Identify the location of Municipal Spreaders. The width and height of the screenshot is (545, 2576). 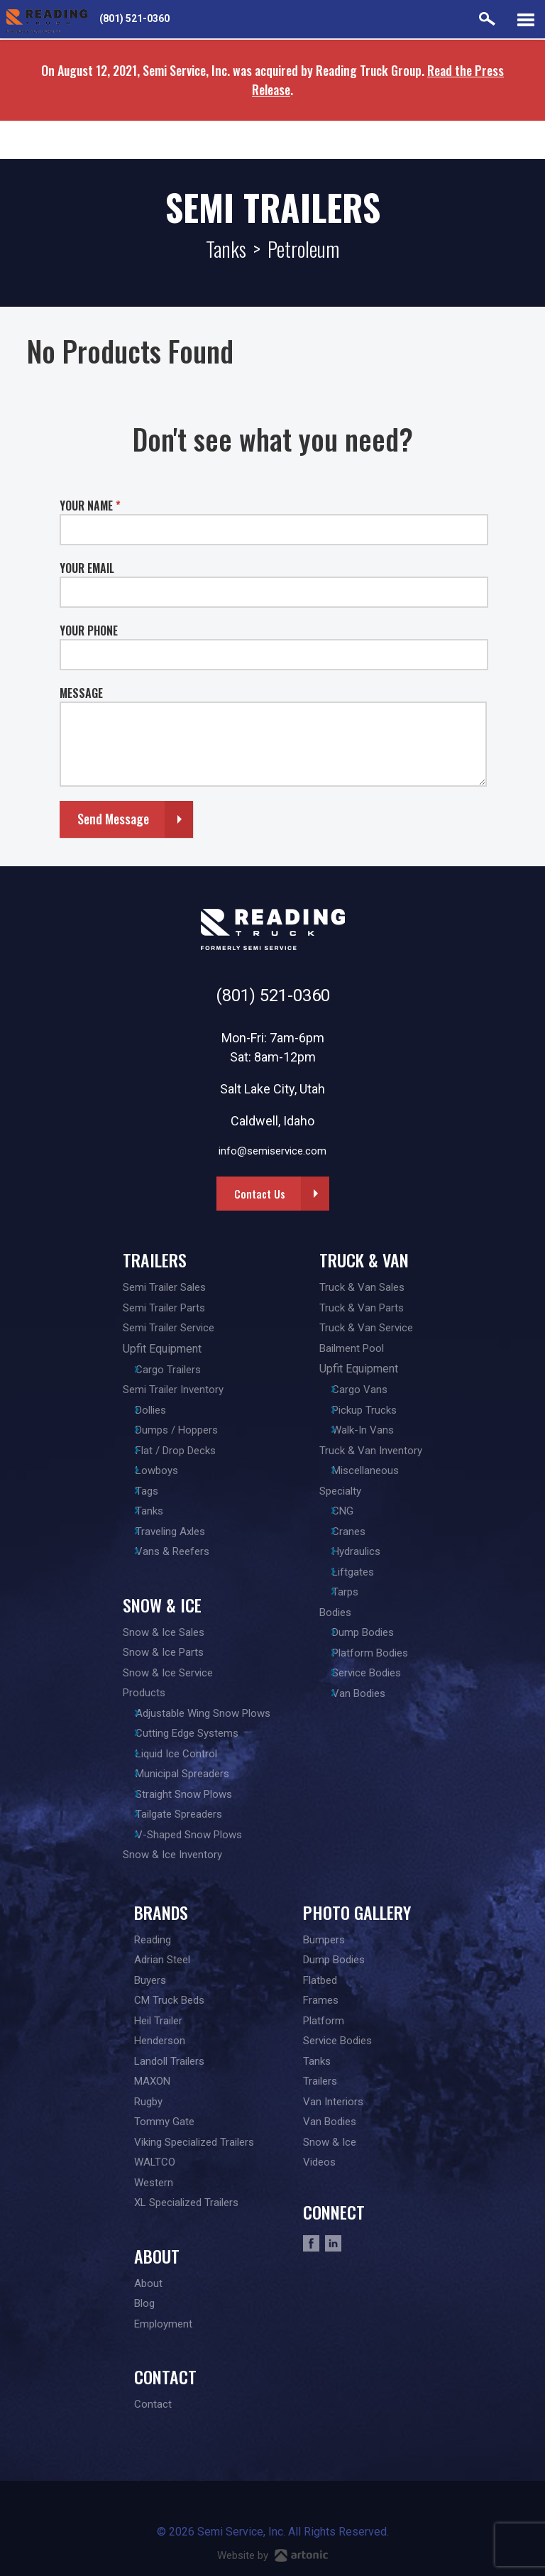
(186, 1773).